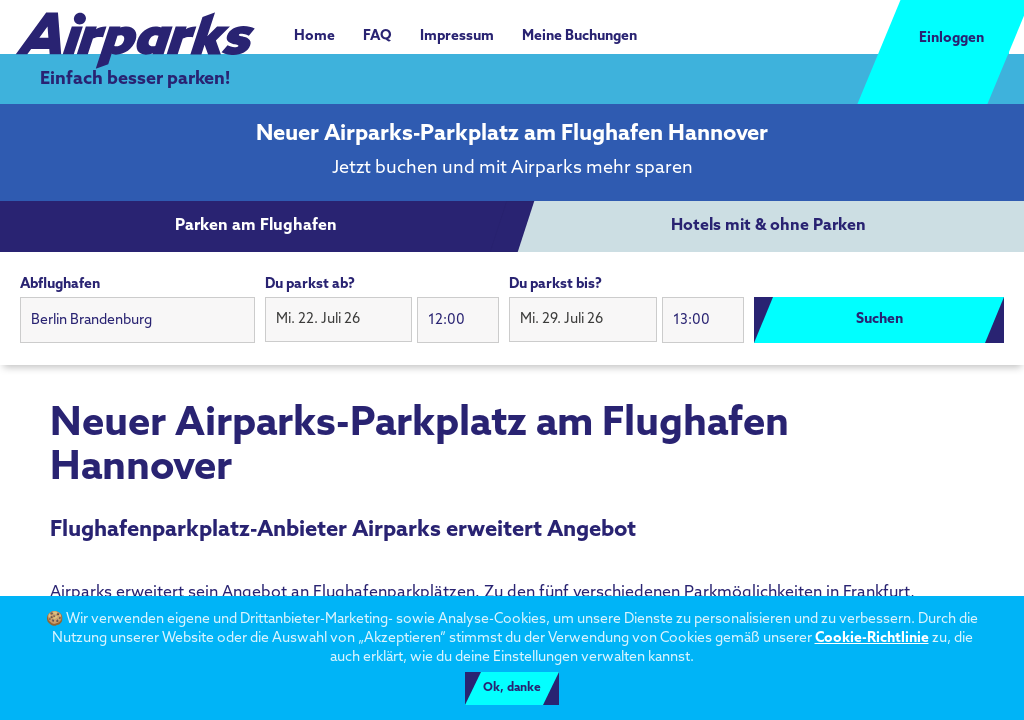 The height and width of the screenshot is (720, 1024). What do you see at coordinates (512, 688) in the screenshot?
I see `Ok, danke` at bounding box center [512, 688].